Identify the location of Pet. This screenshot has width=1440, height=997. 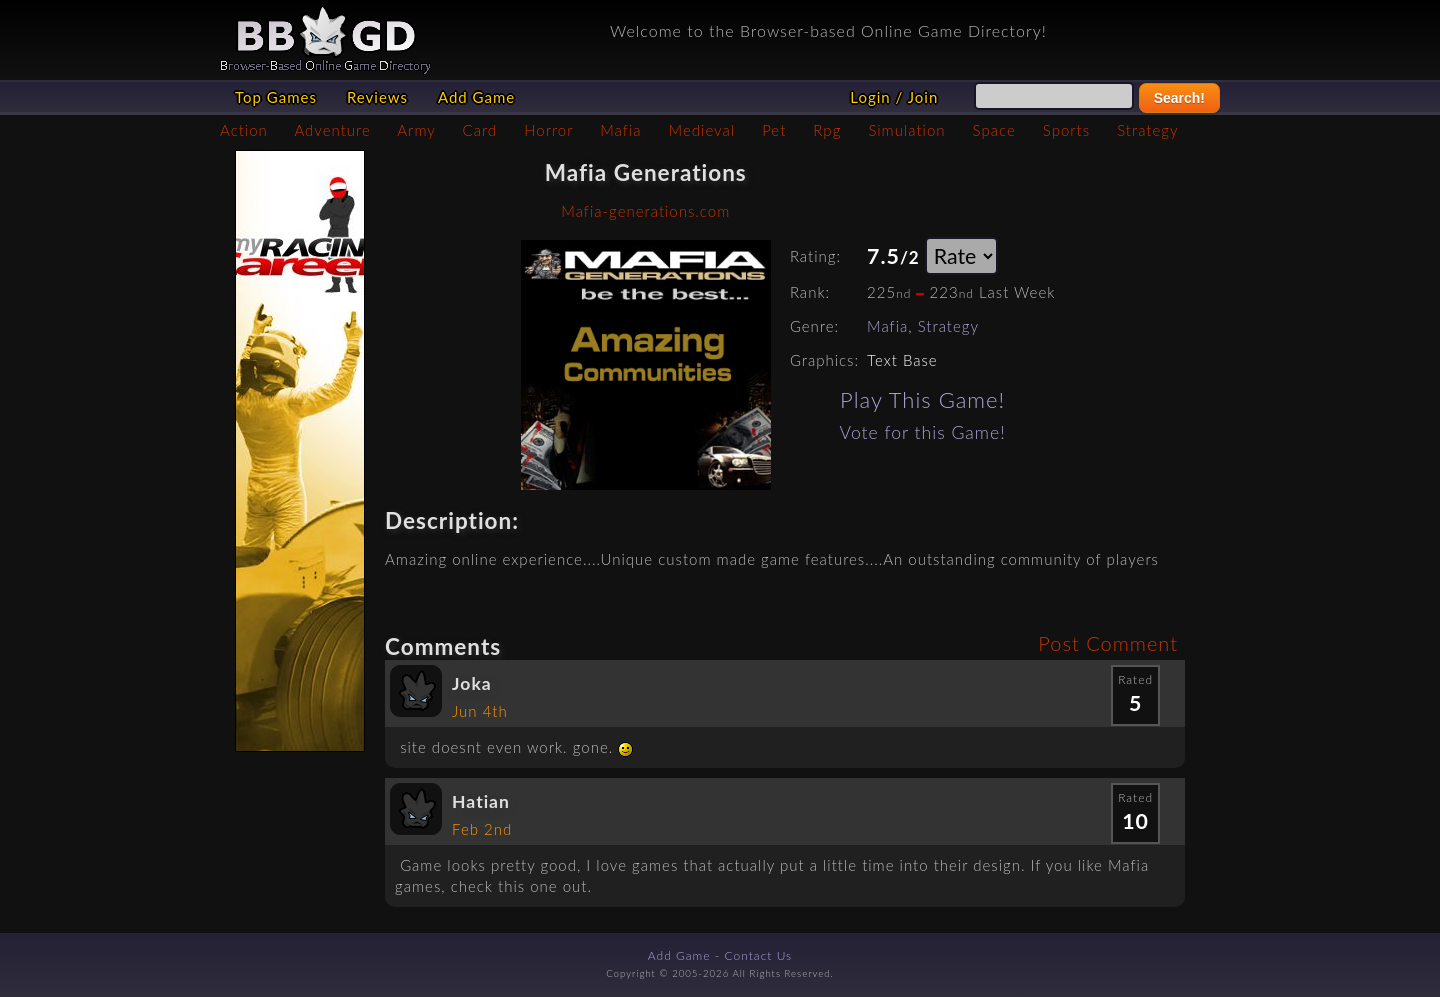
(774, 130).